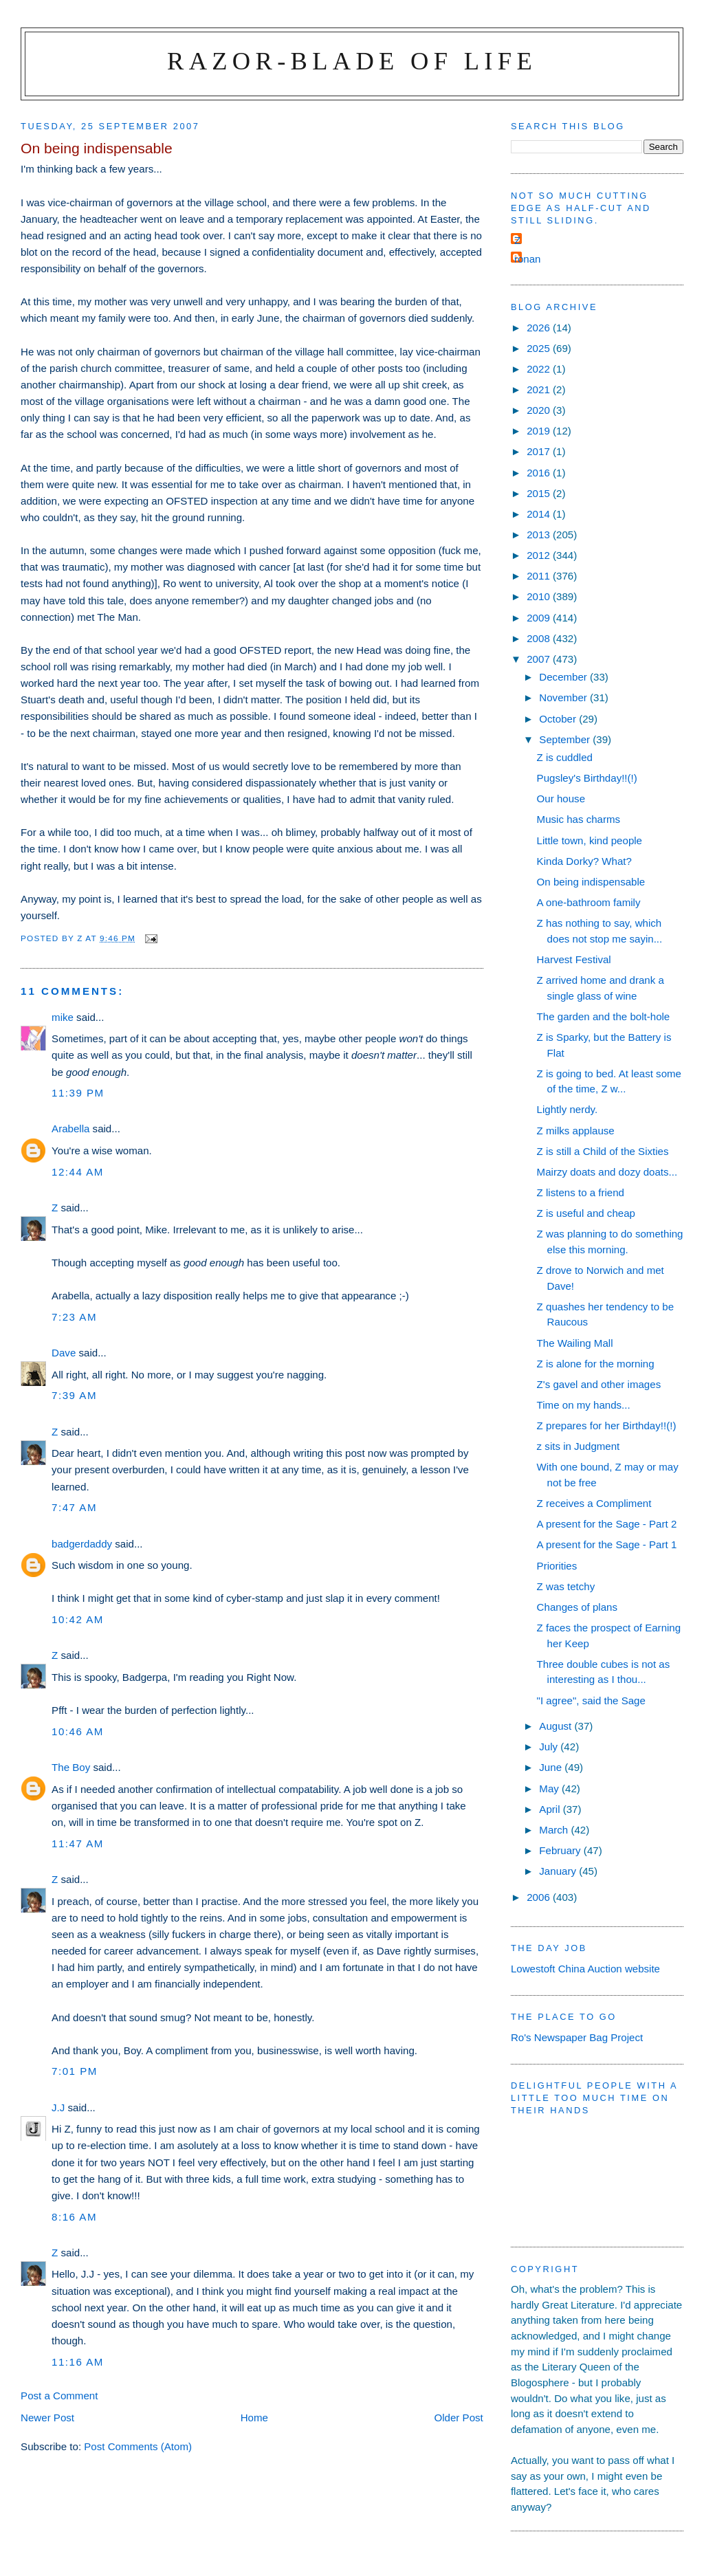 The height and width of the screenshot is (2576, 704). I want to click on 2019, so click(540, 431).